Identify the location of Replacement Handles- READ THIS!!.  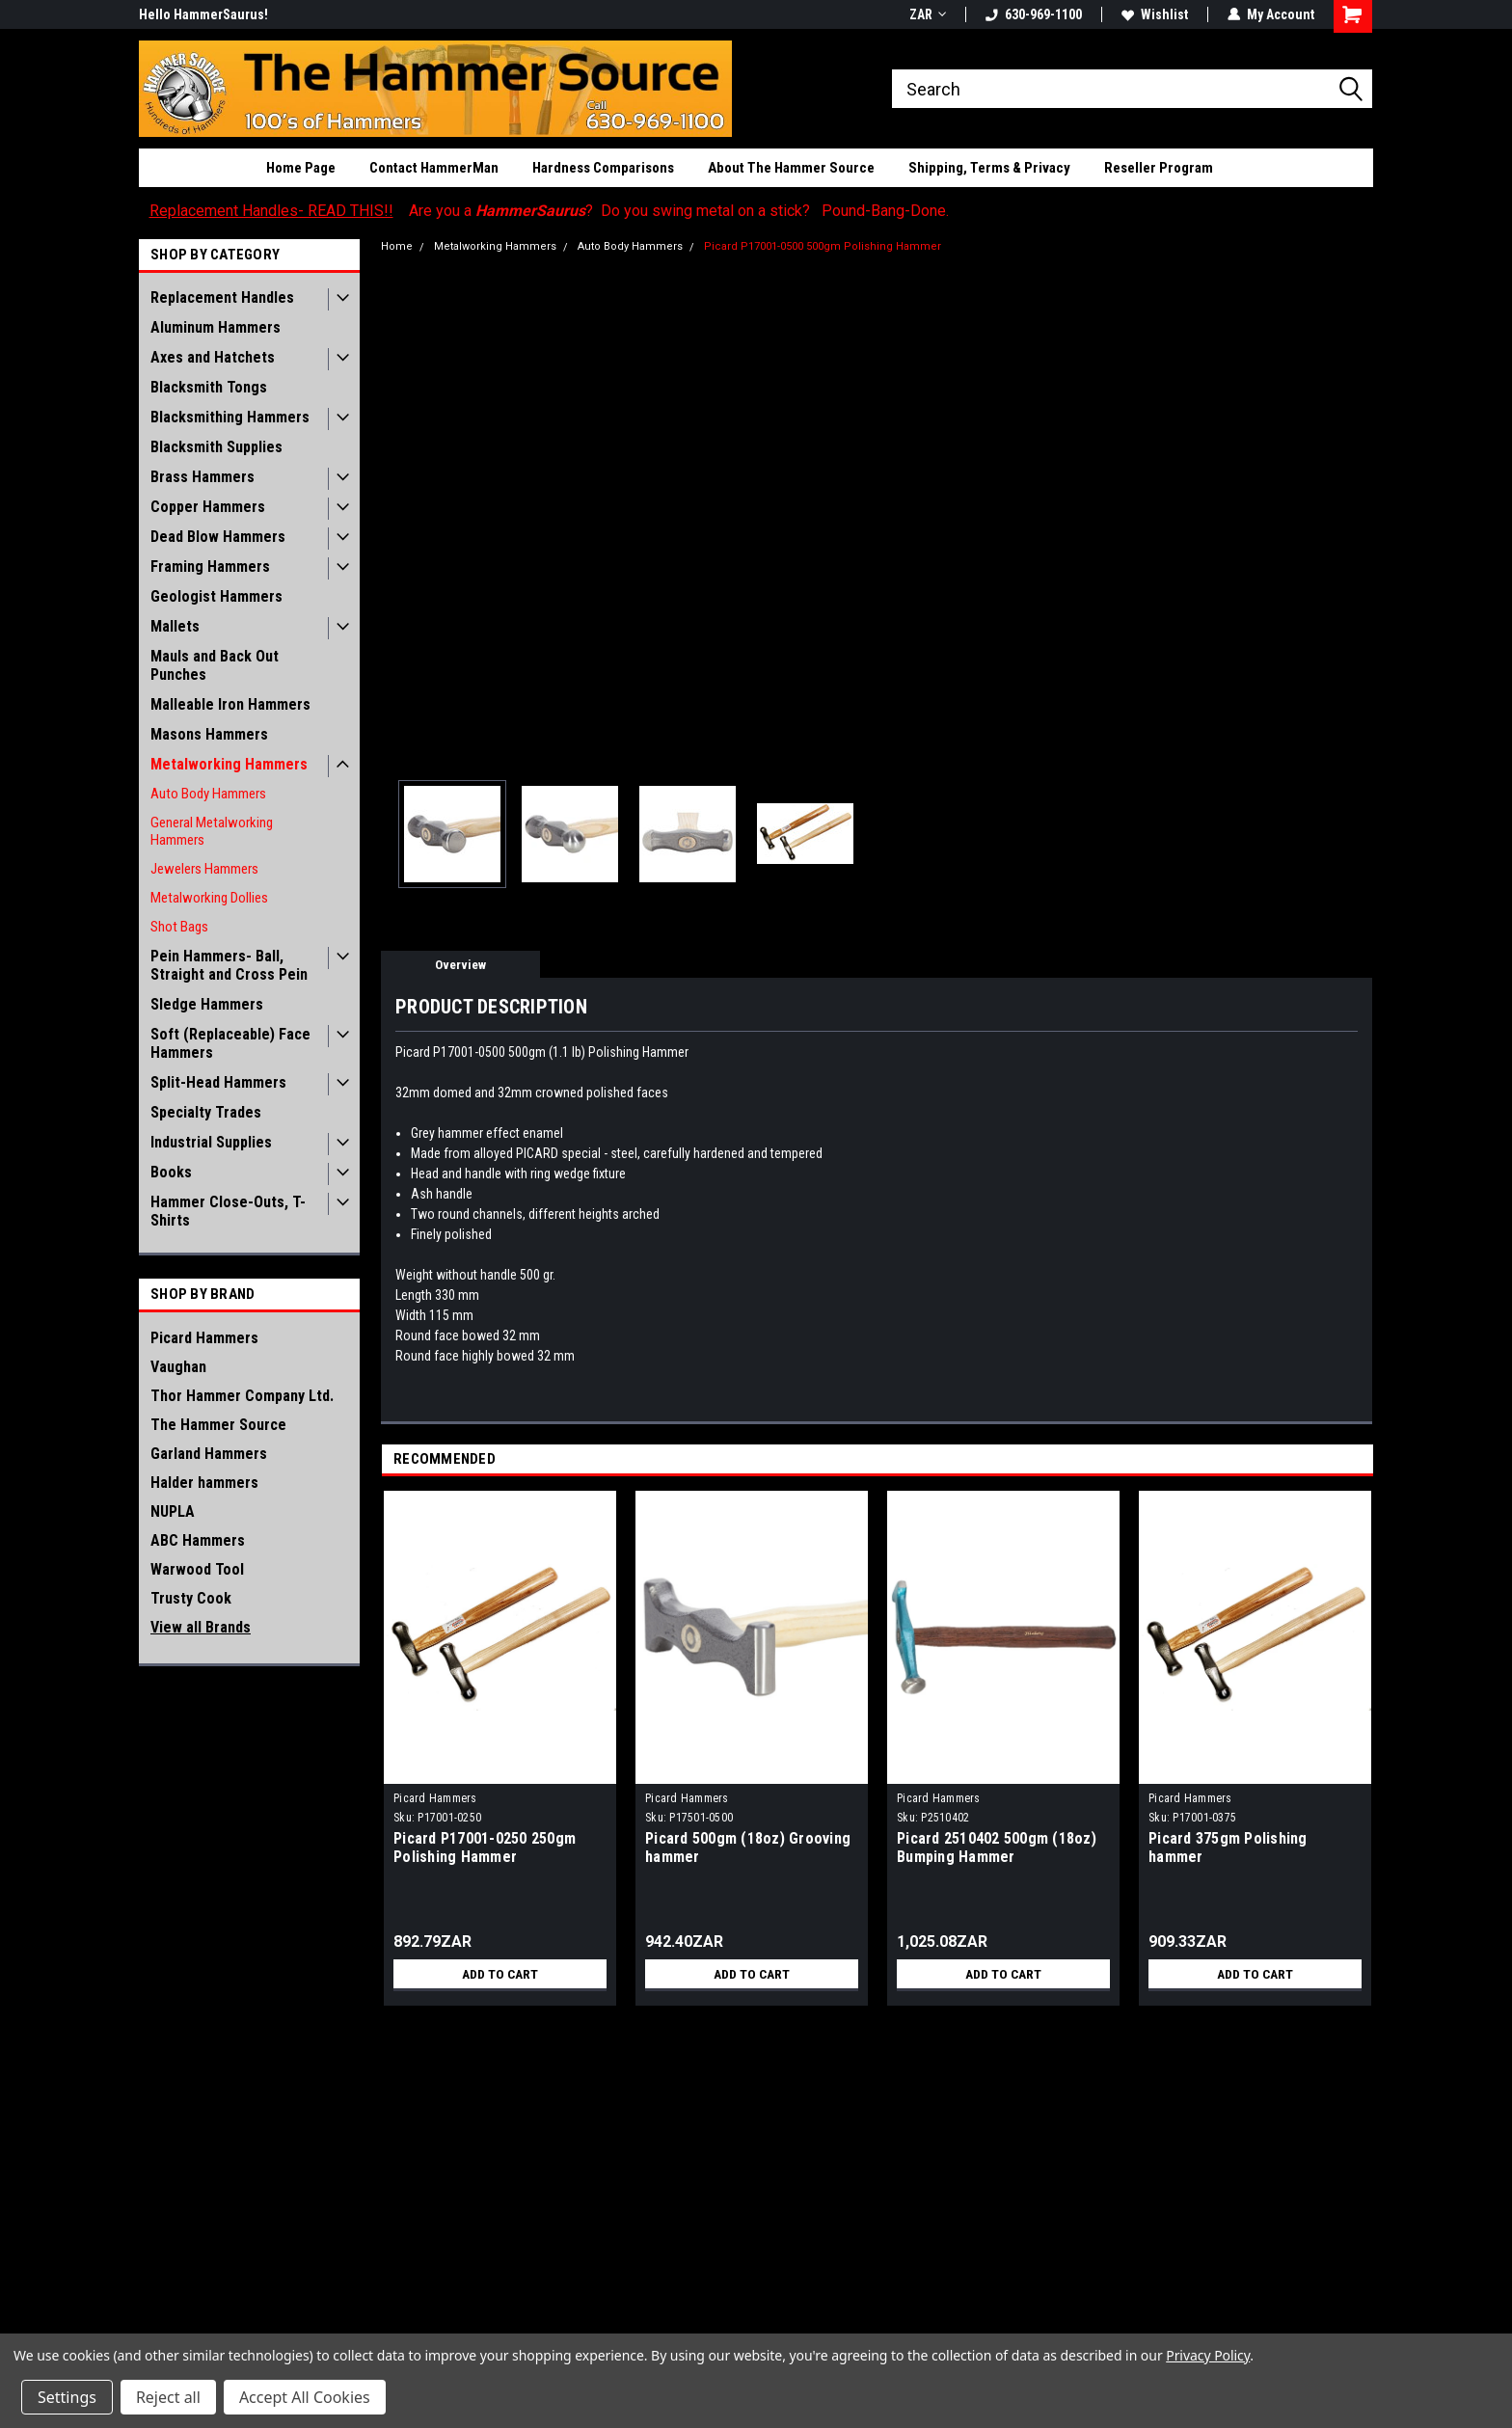
(271, 211).